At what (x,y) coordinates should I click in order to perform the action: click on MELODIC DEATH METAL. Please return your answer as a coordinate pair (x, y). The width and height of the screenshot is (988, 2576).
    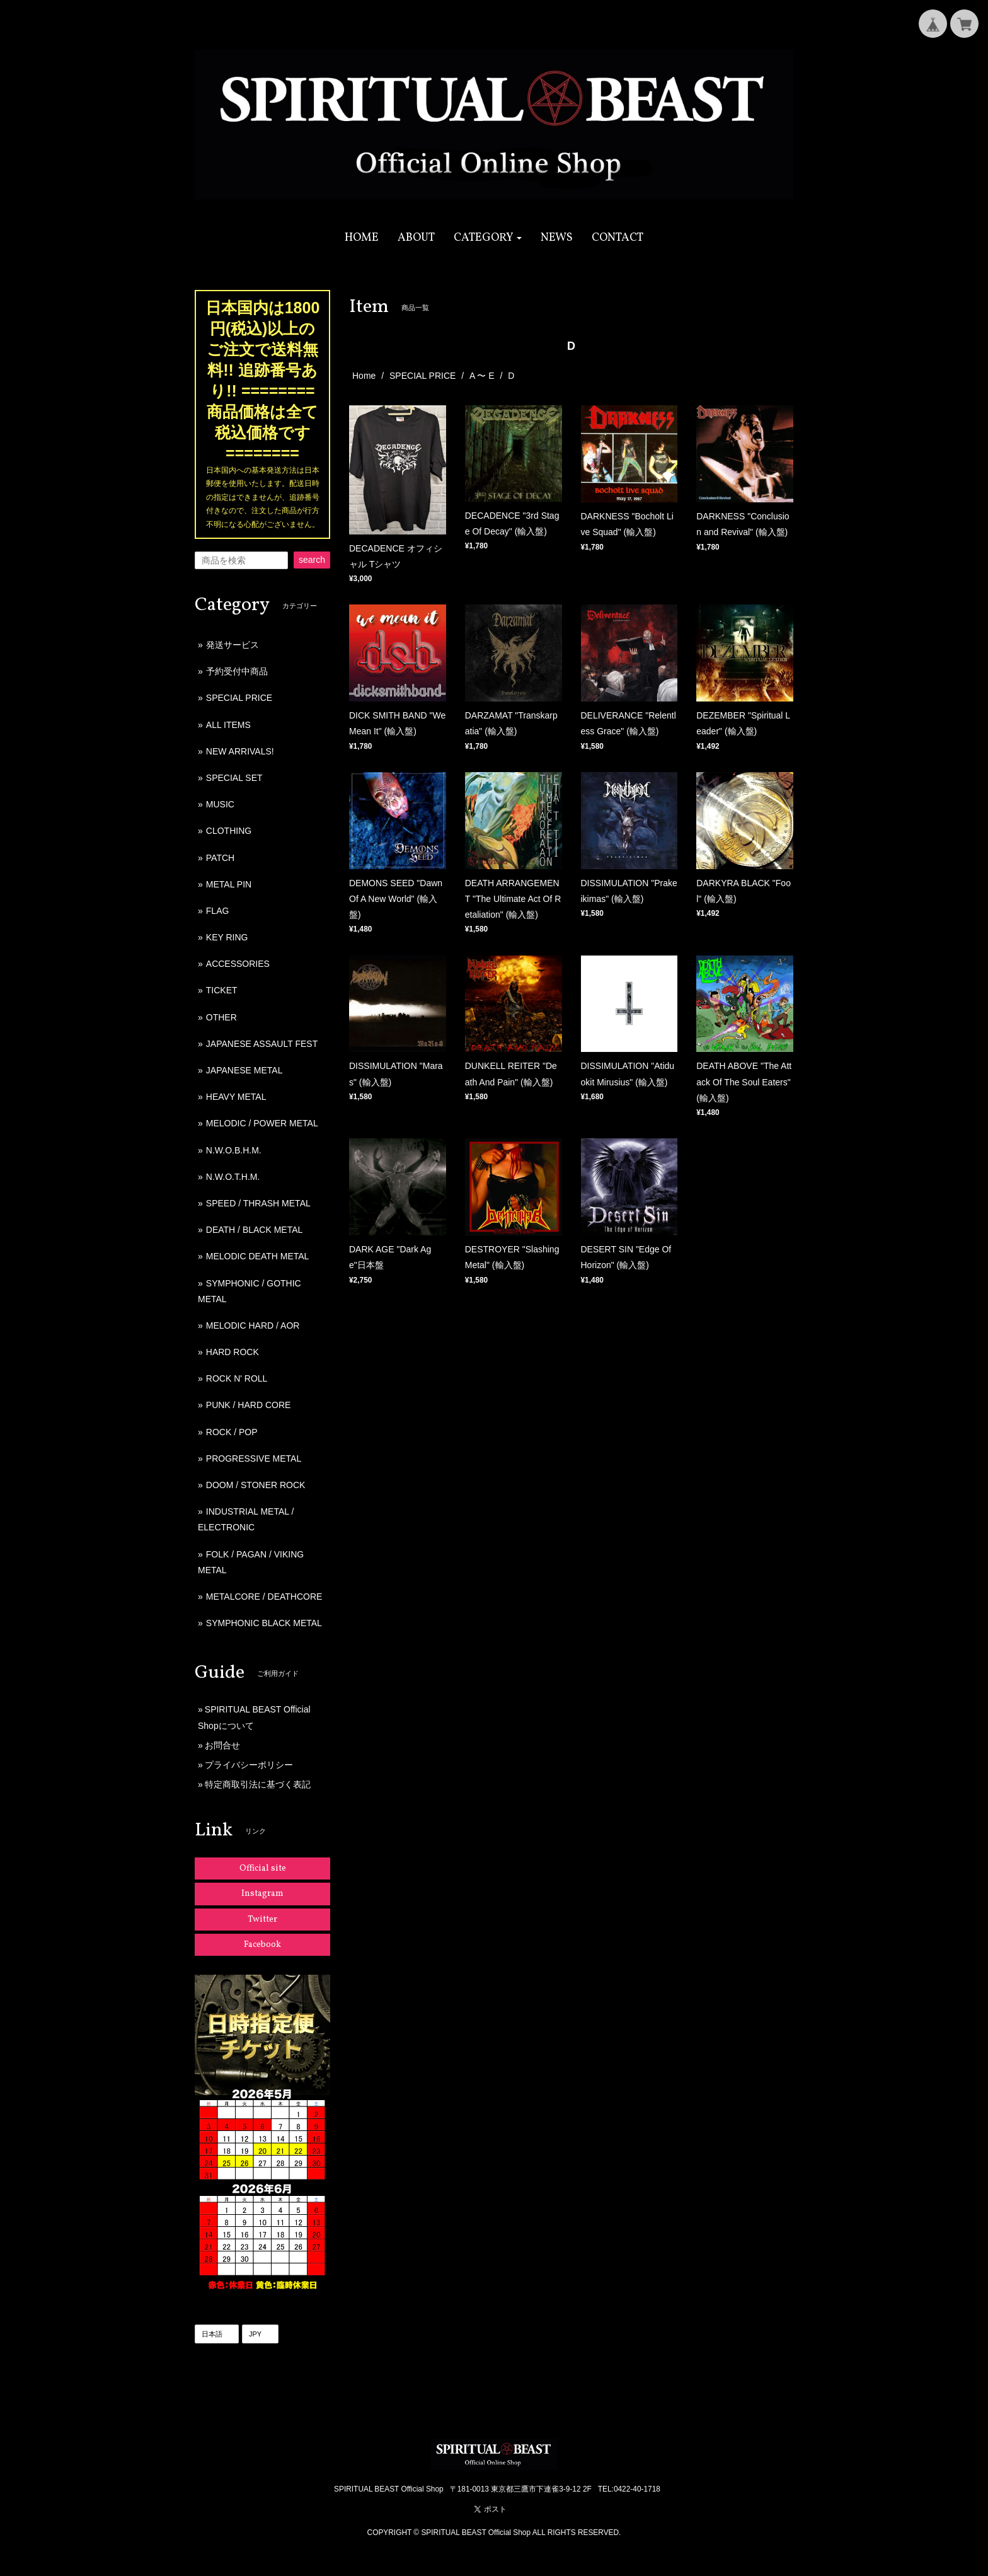
    Looking at the image, I should click on (257, 1256).